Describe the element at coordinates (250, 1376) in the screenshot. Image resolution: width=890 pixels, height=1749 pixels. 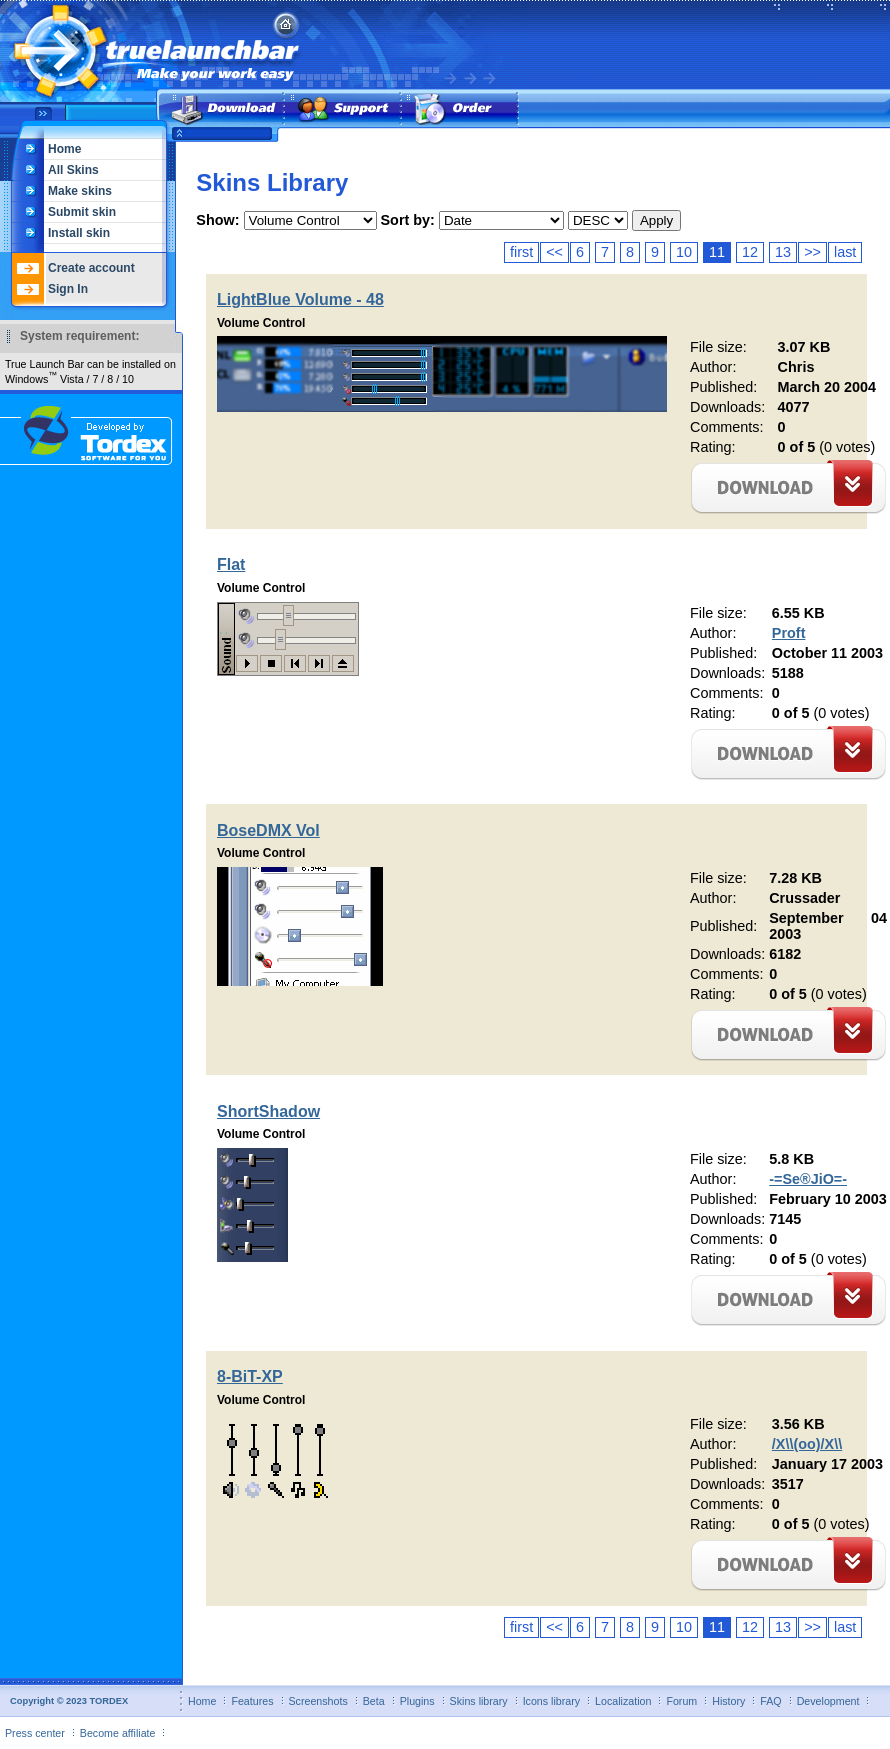
I see `8-BiT-XP` at that location.